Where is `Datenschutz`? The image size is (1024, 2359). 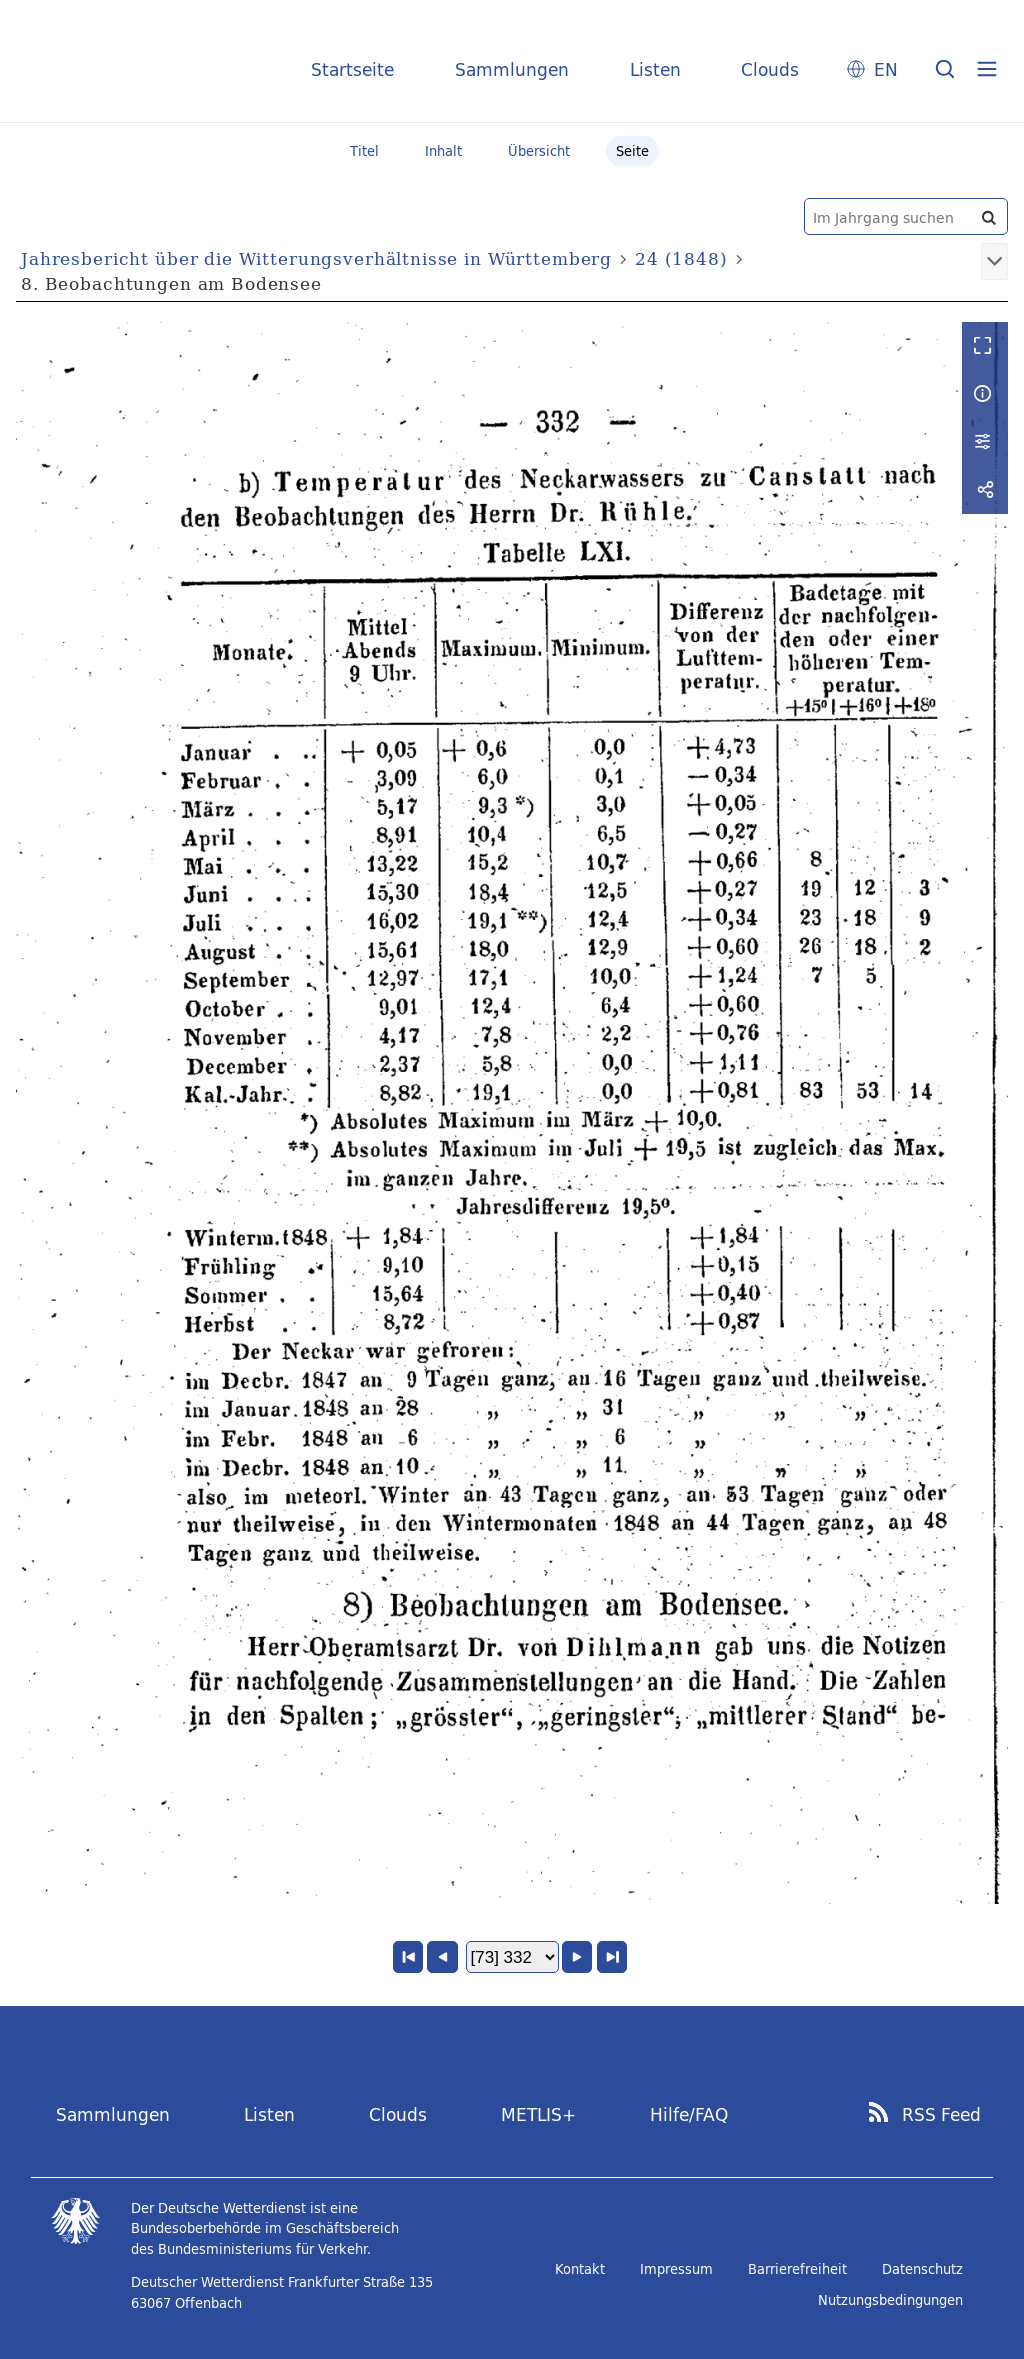 Datenschutz is located at coordinates (922, 2269).